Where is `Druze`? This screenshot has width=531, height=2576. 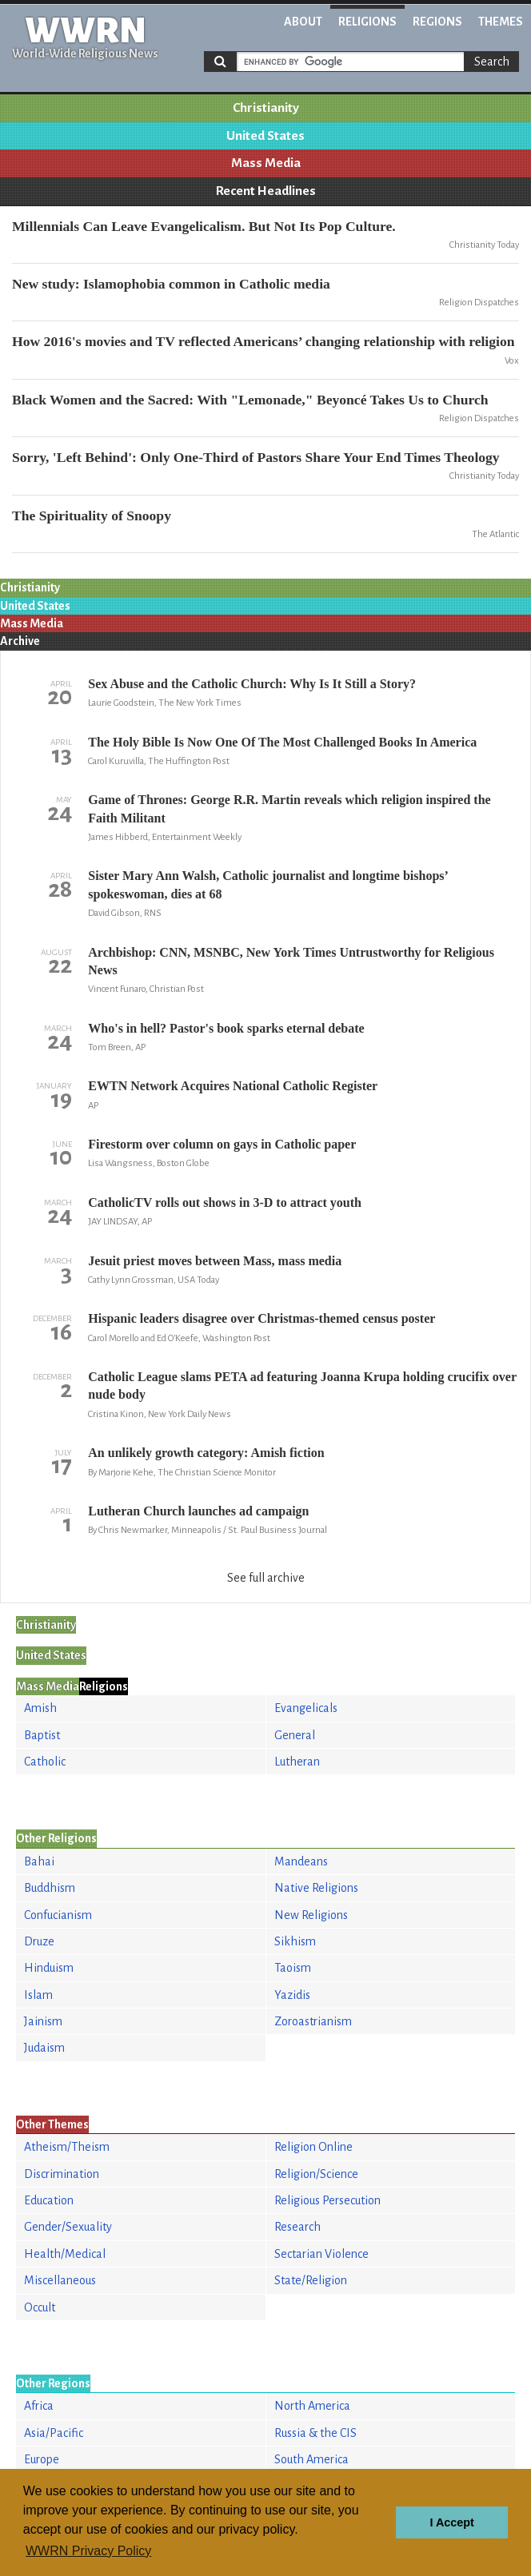
Druze is located at coordinates (39, 1941).